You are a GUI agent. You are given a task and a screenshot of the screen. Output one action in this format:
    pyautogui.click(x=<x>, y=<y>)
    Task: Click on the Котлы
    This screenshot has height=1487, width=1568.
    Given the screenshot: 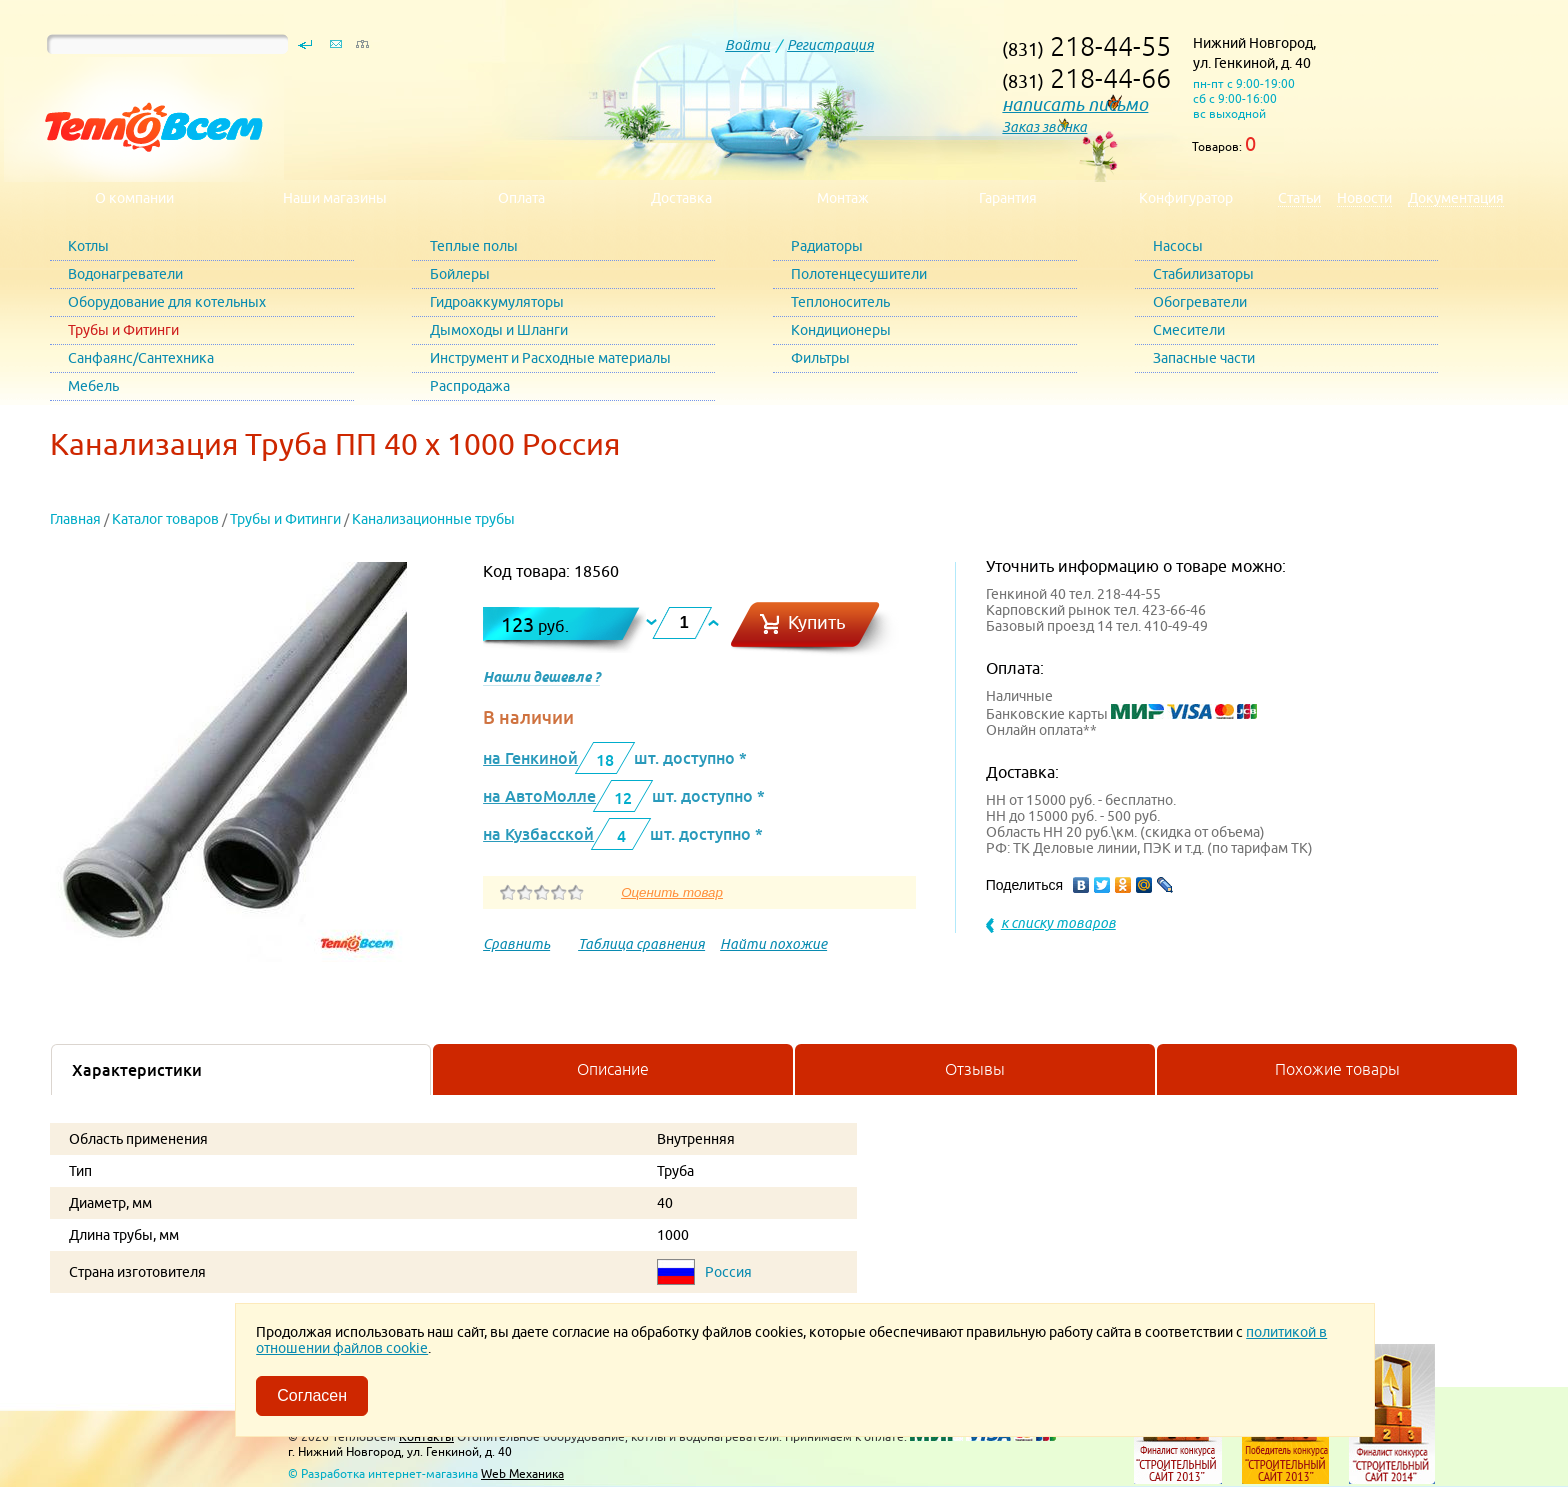 What is the action you would take?
    pyautogui.click(x=88, y=246)
    